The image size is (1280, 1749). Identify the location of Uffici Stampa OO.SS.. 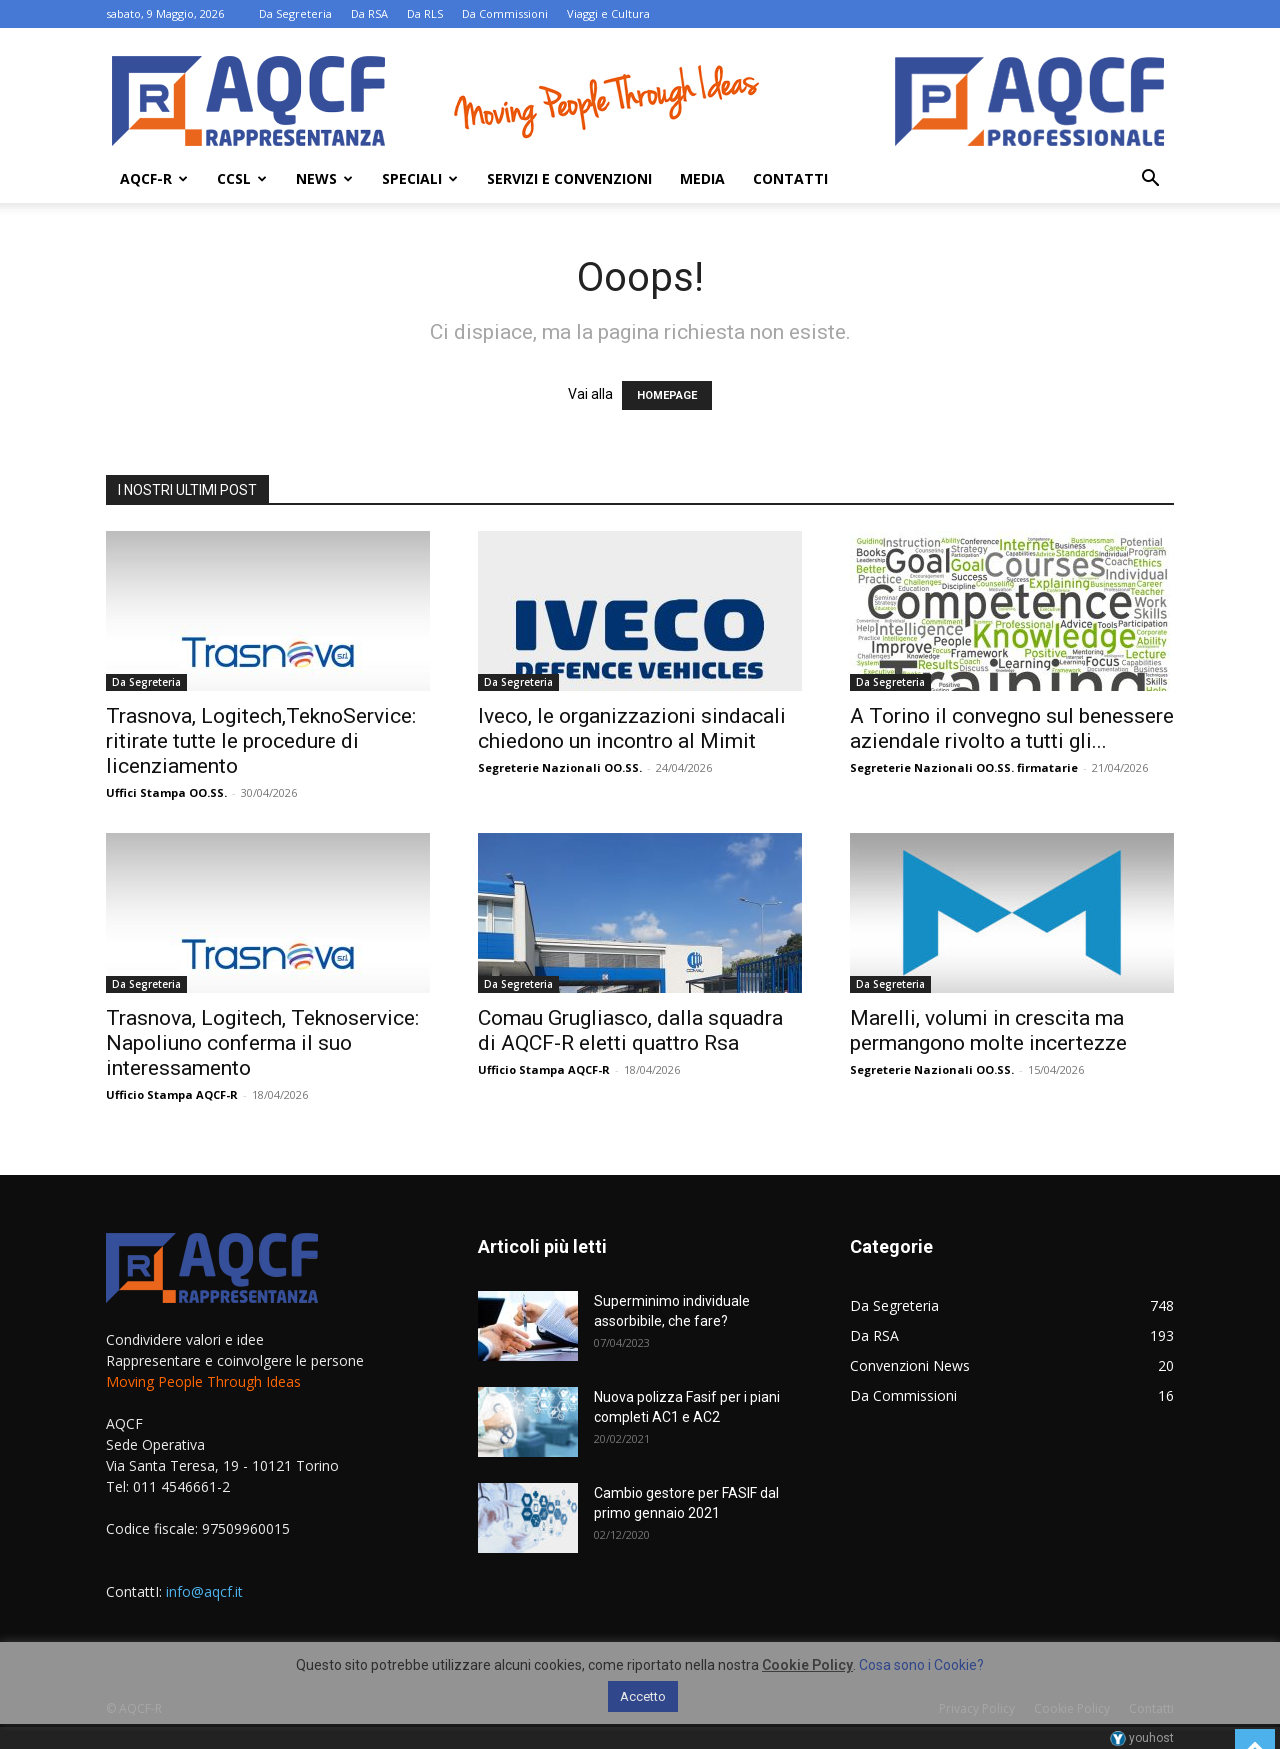
(166, 792).